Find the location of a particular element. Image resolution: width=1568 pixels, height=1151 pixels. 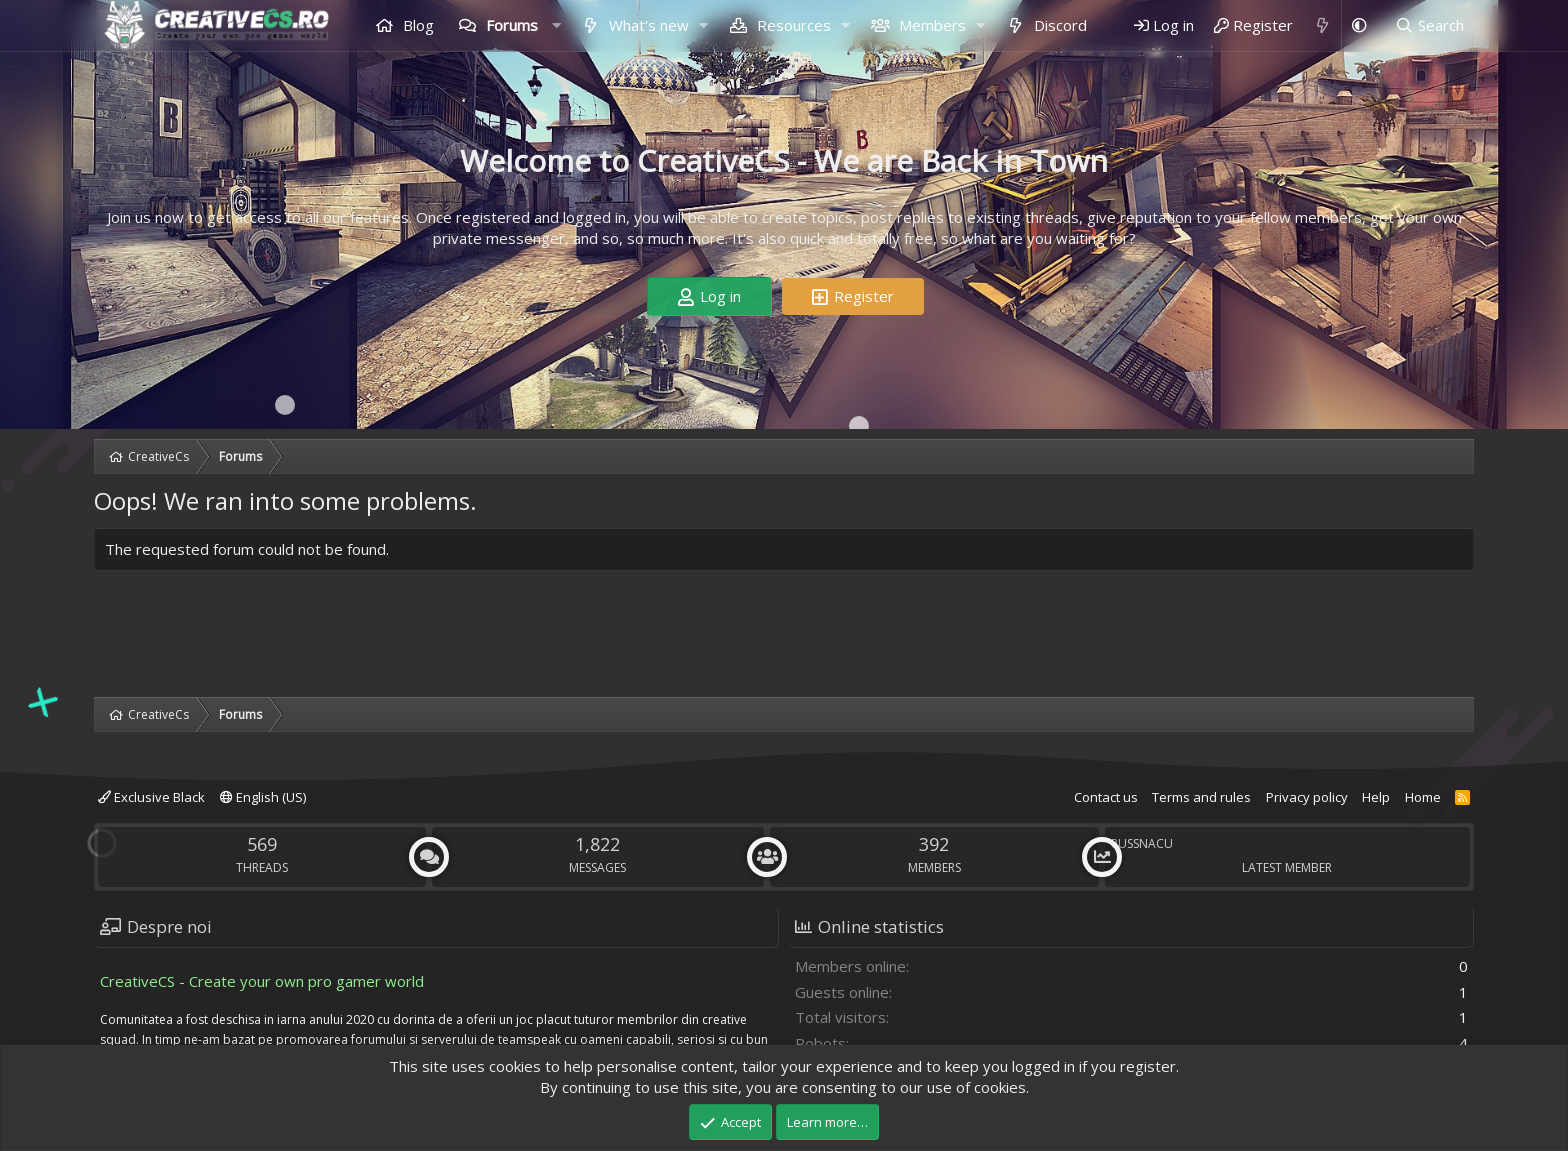

Blog is located at coordinates (416, 25).